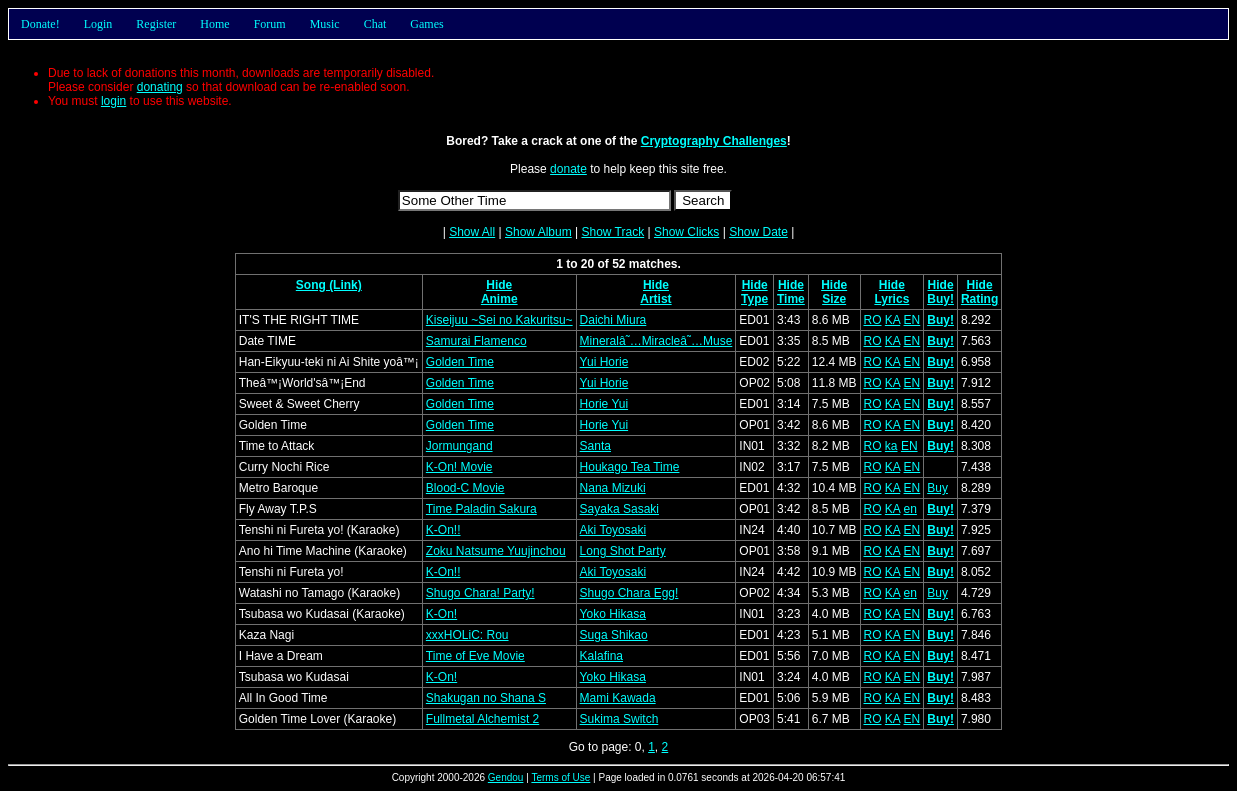  What do you see at coordinates (892, 320) in the screenshot?
I see `KA` at bounding box center [892, 320].